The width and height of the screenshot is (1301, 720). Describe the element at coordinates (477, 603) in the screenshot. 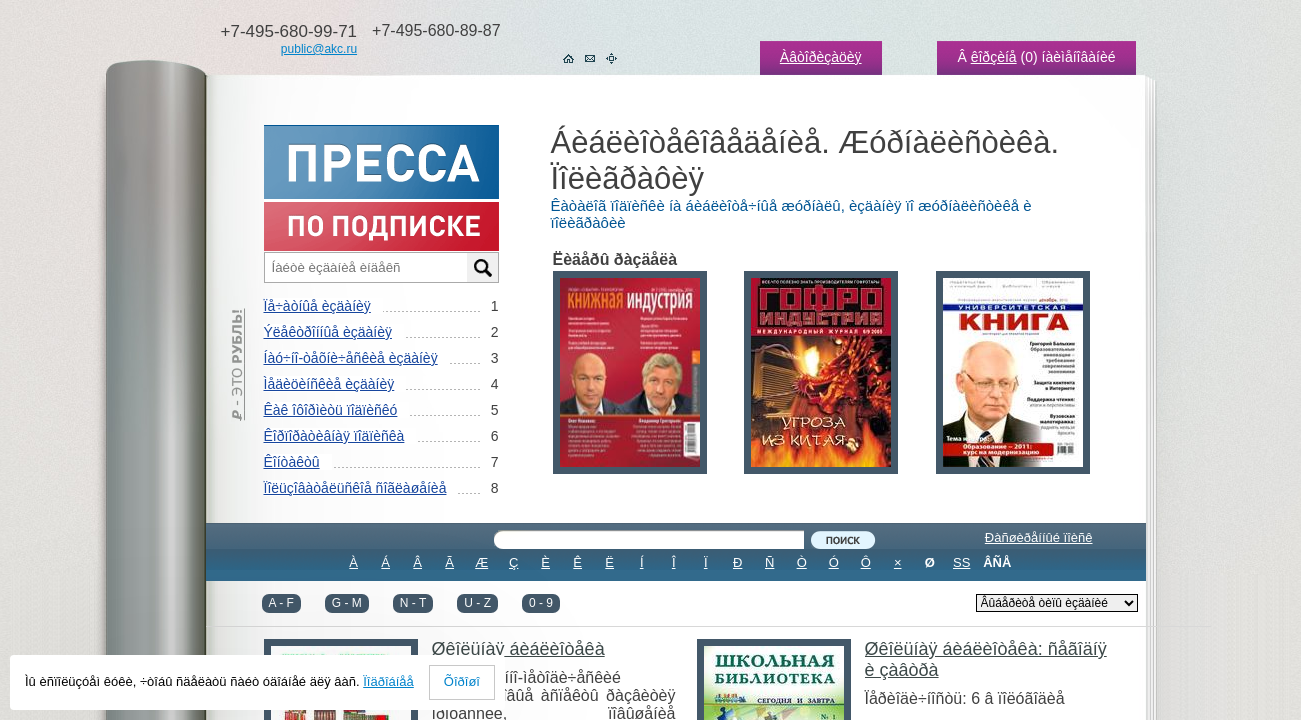

I see `U - Z` at that location.